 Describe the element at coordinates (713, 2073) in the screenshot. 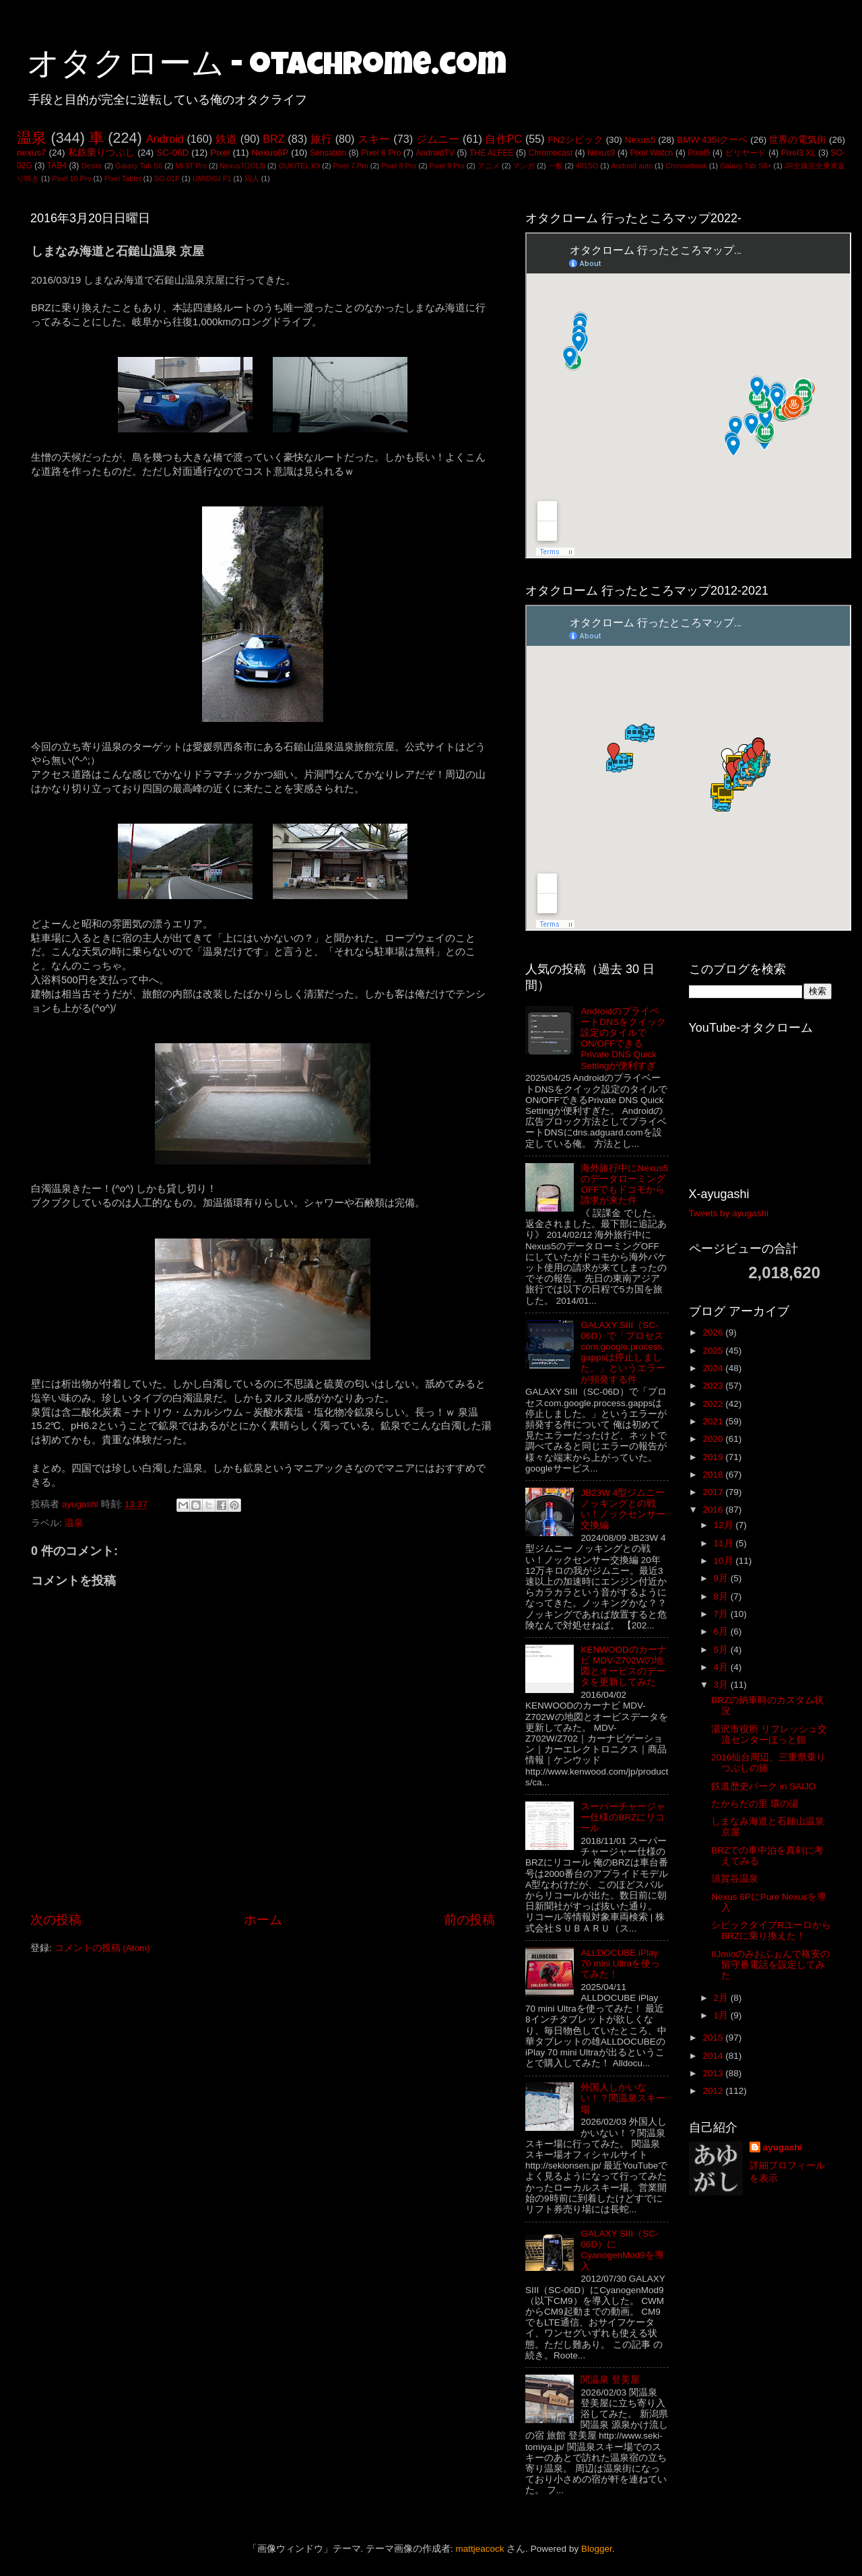

I see `2013` at that location.